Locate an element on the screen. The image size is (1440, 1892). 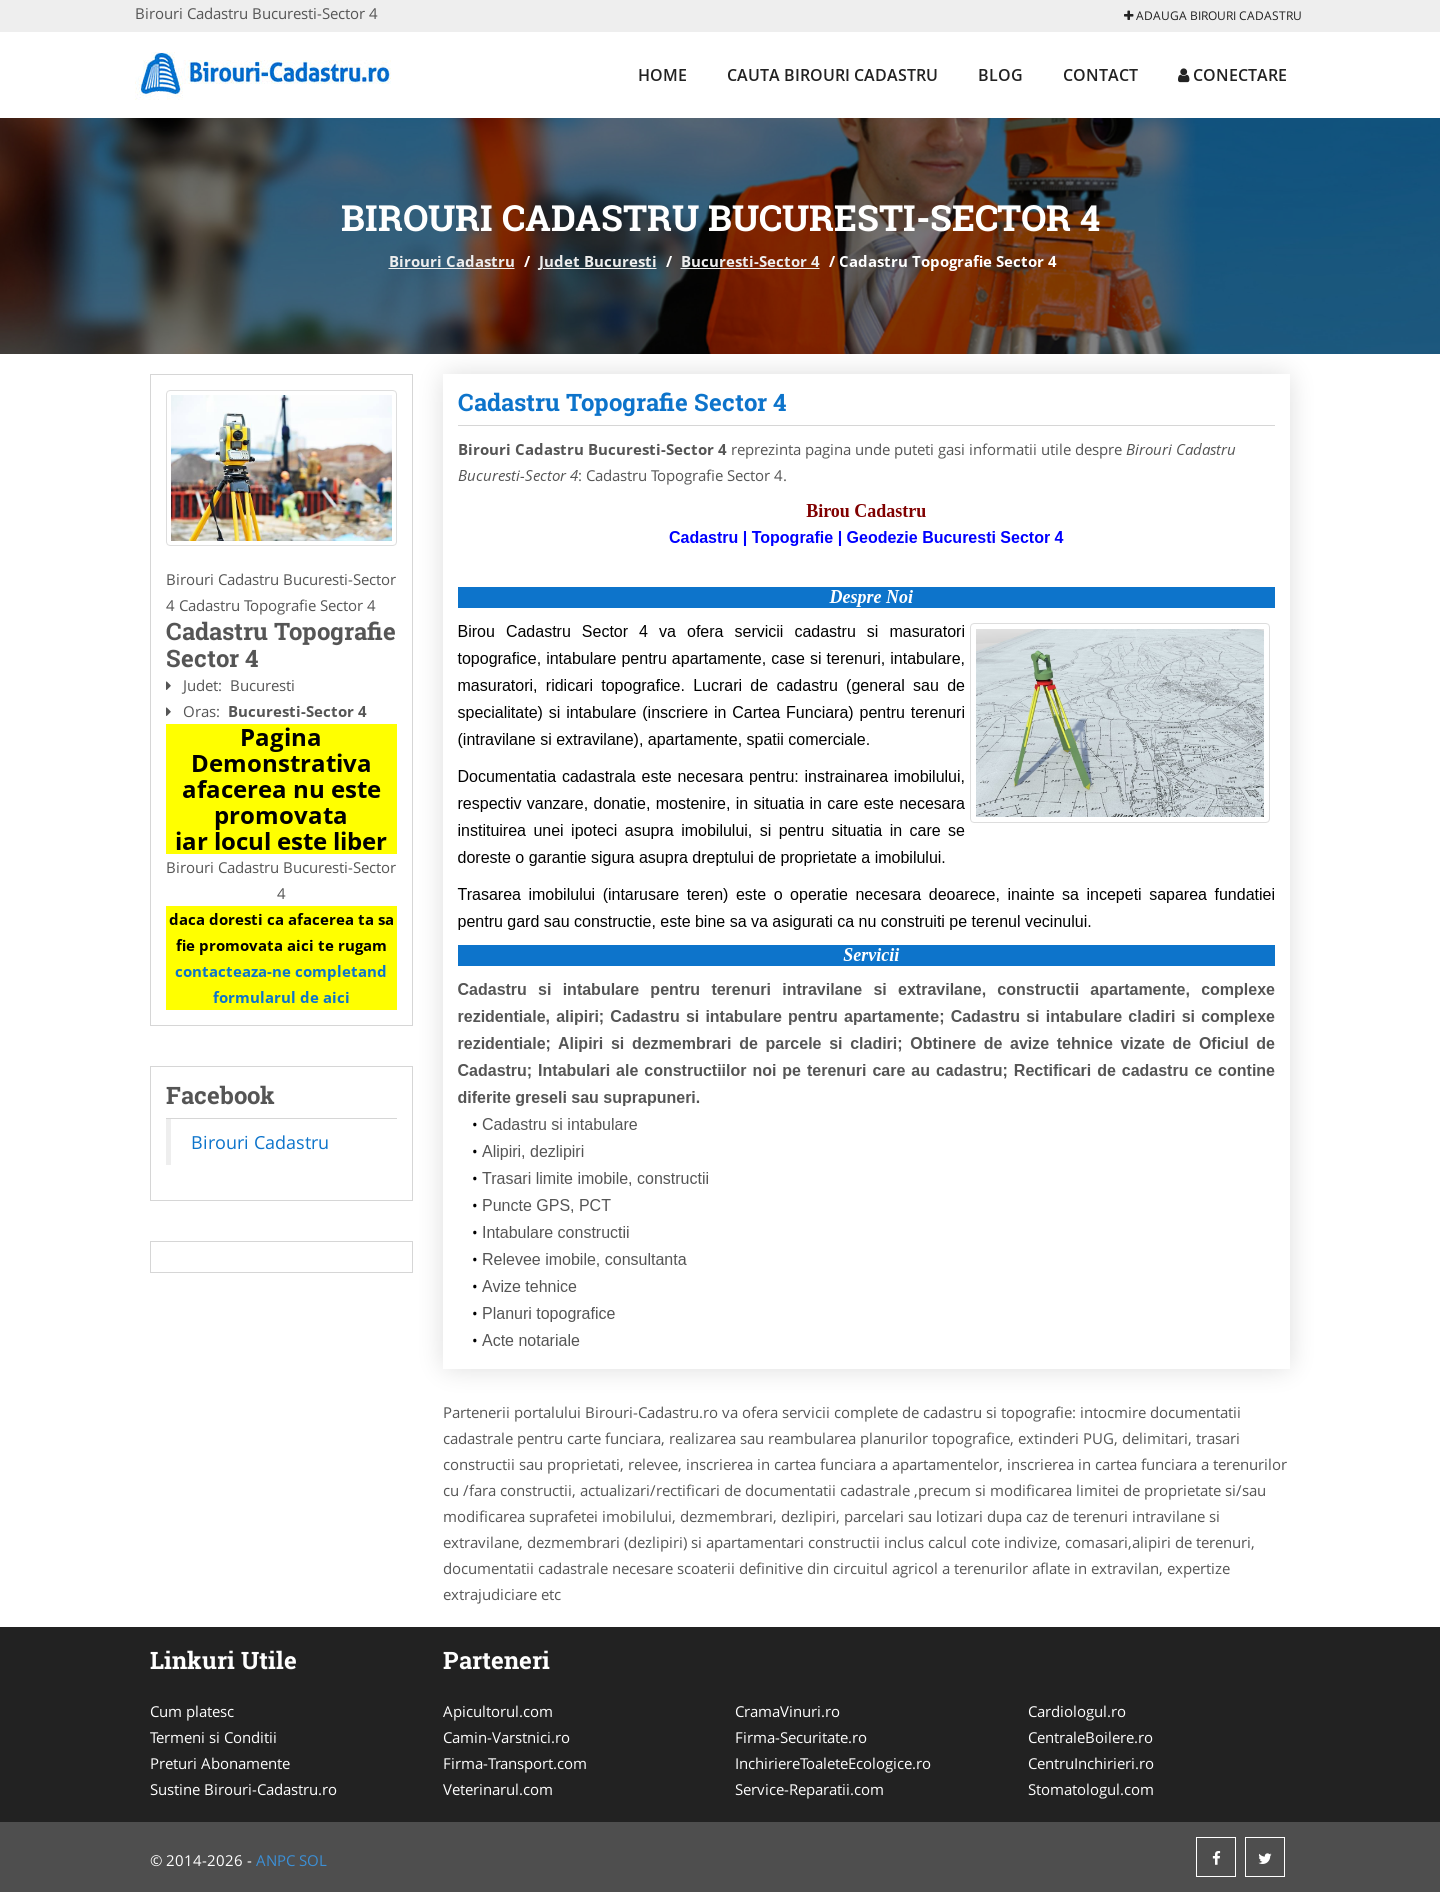
Service-Reparatii.com is located at coordinates (809, 1789).